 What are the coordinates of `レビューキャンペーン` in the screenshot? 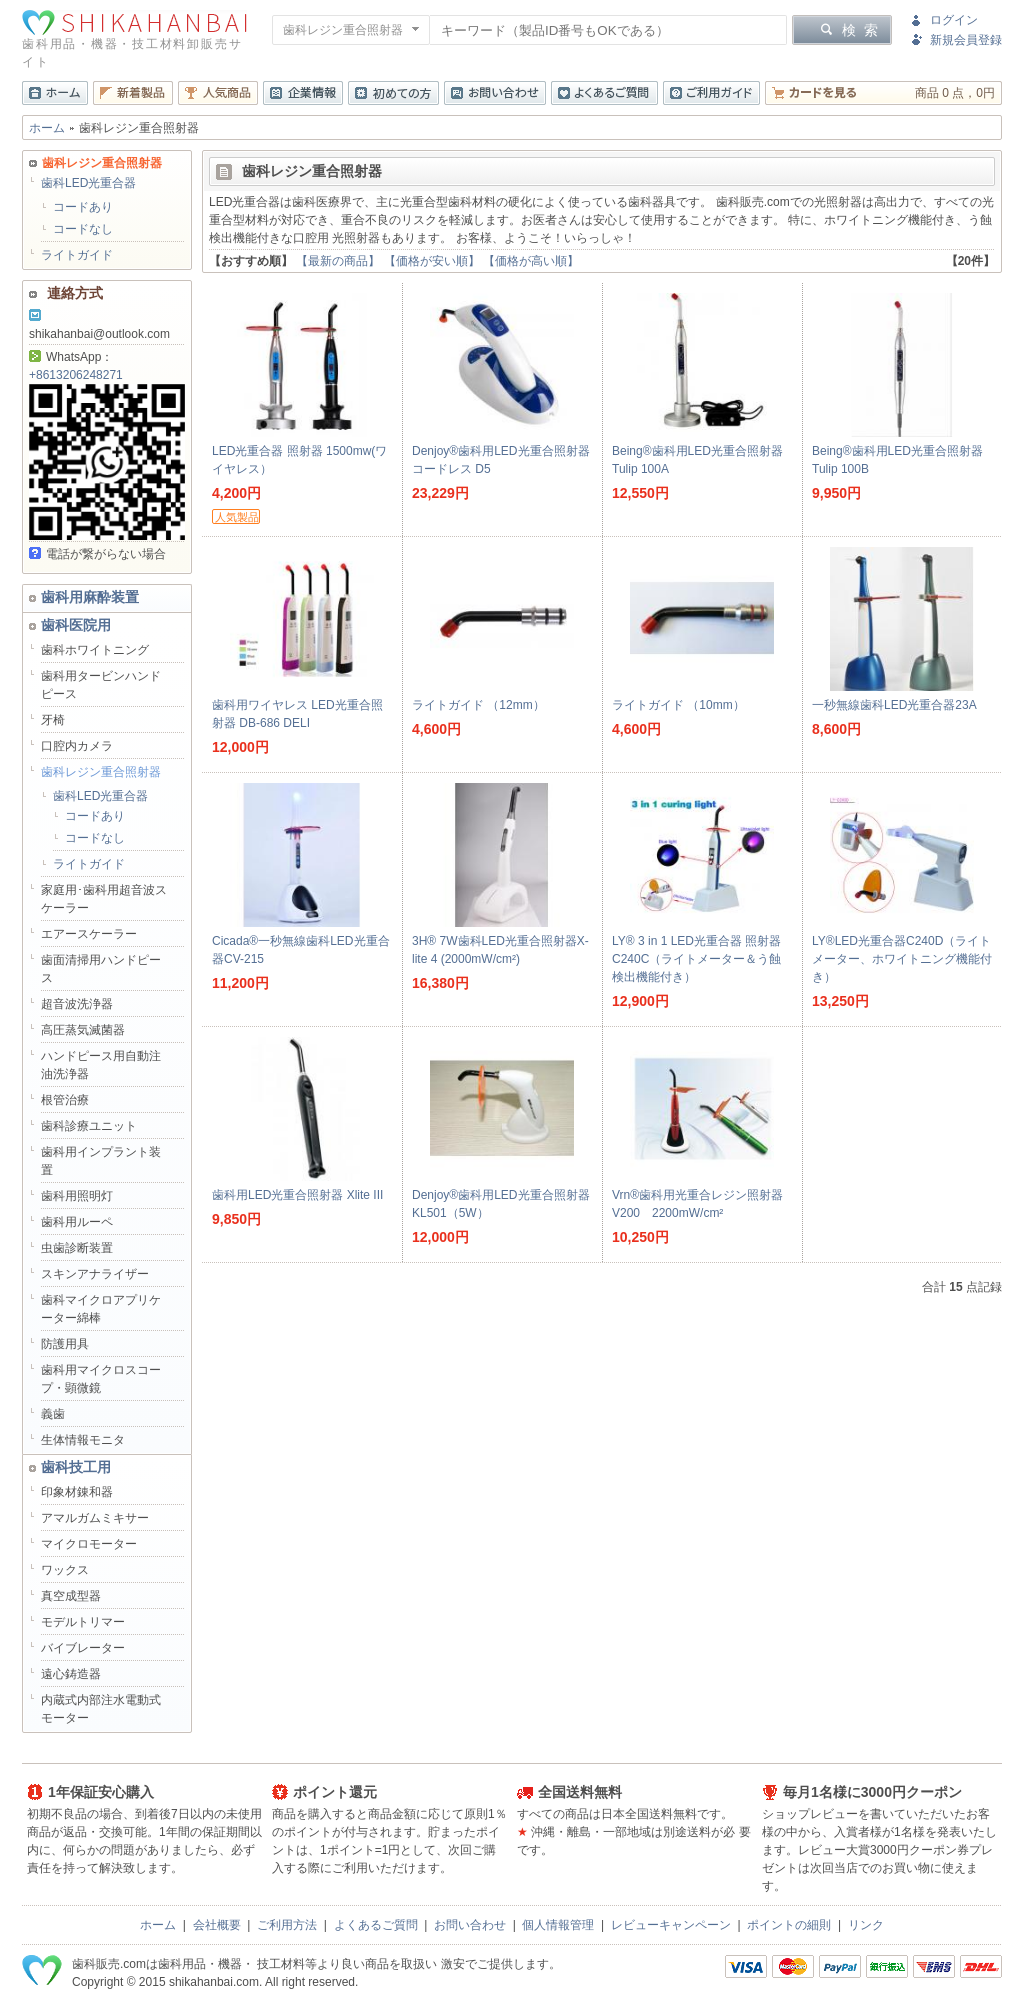 It's located at (671, 1925).